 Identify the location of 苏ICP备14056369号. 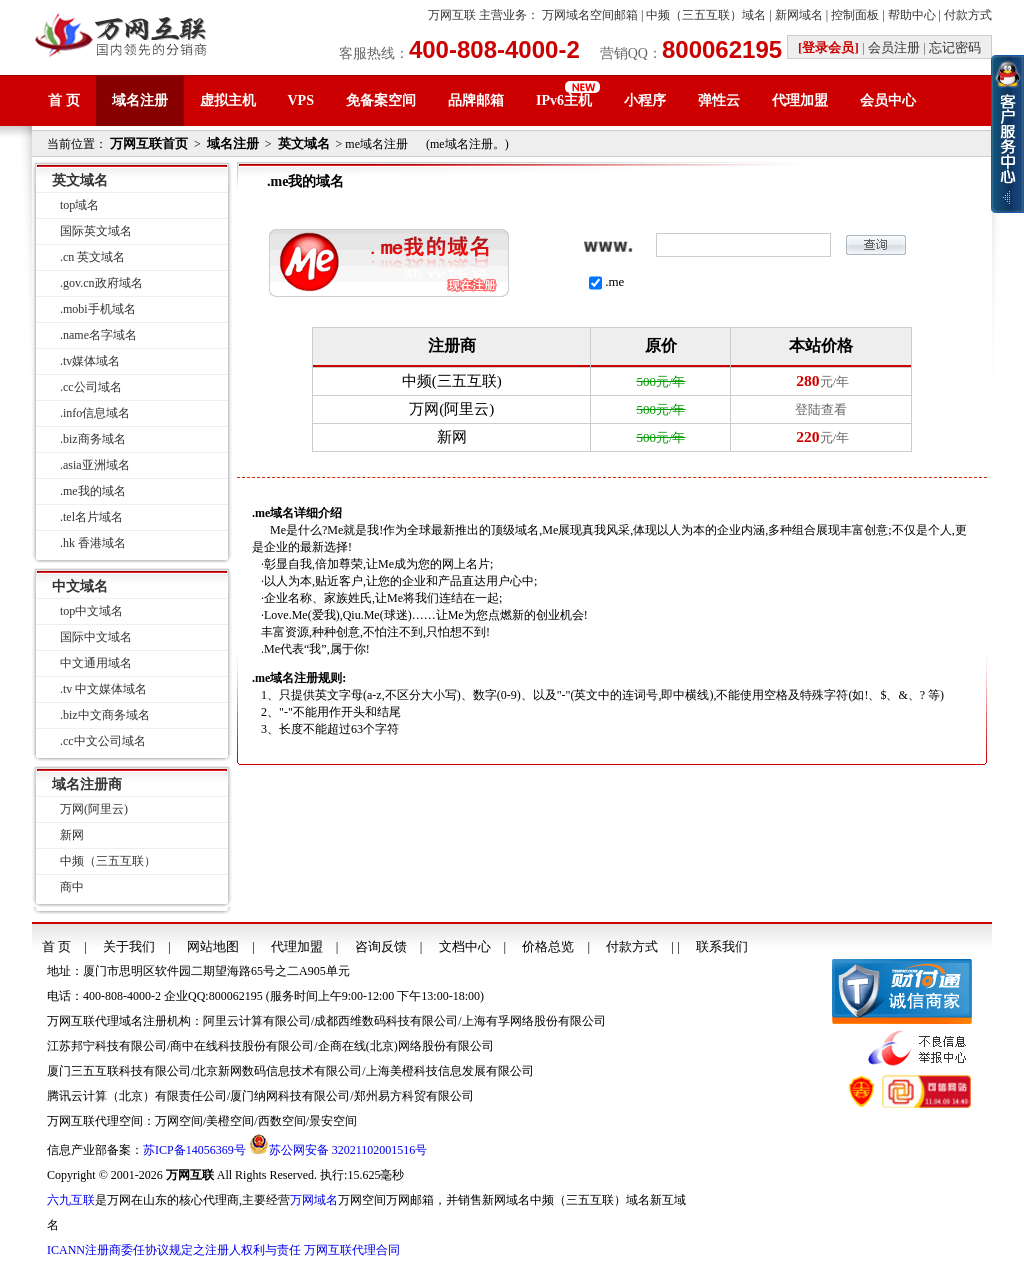
(194, 1150).